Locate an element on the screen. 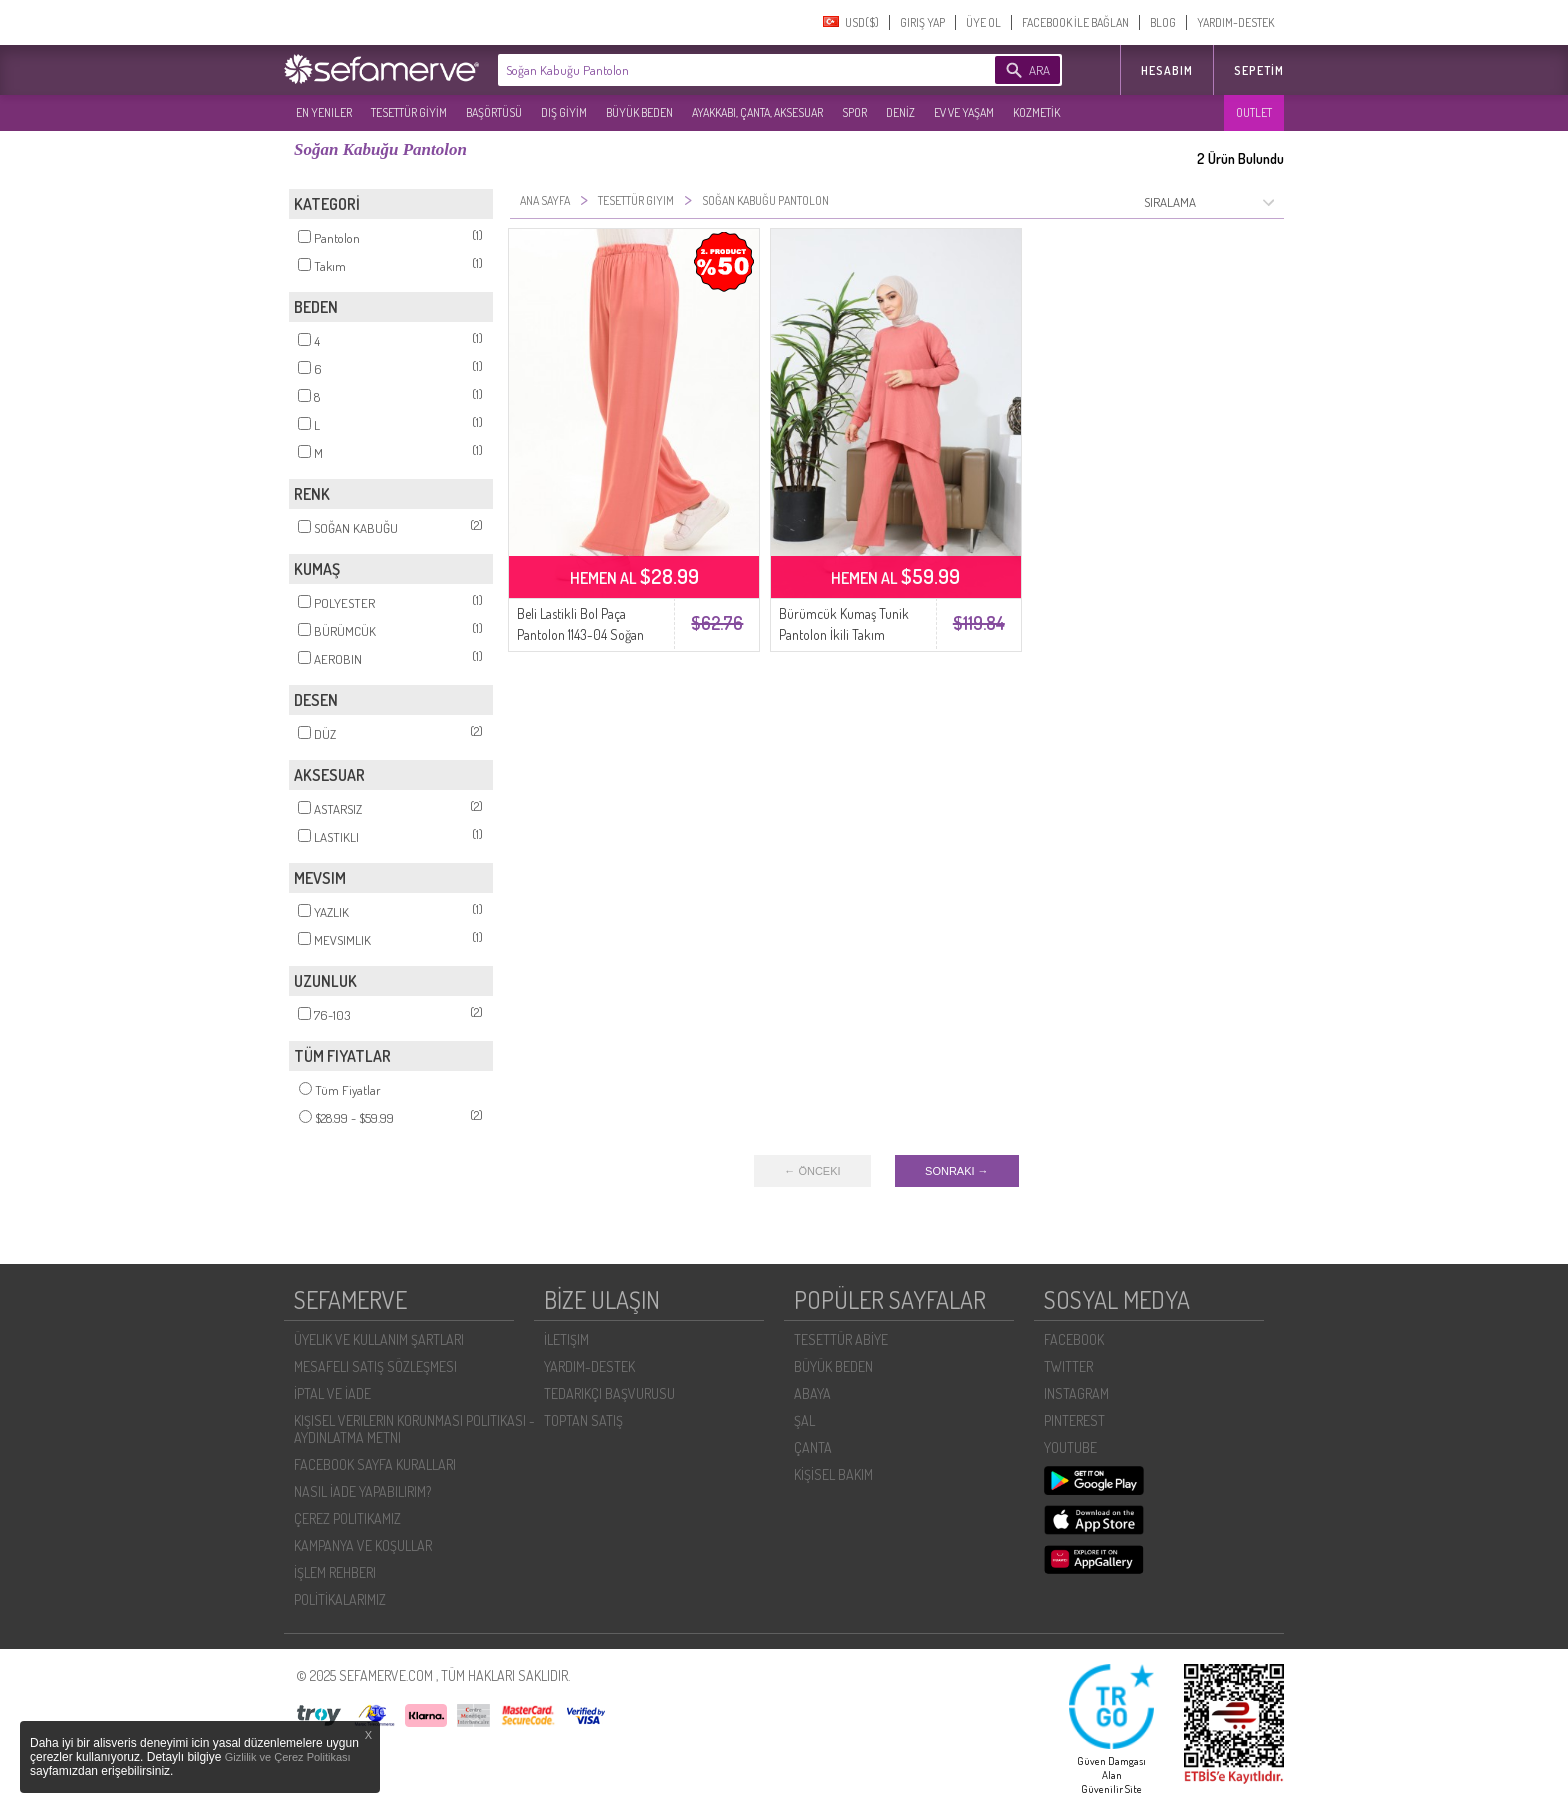  DIŞ GİYİM is located at coordinates (564, 112).